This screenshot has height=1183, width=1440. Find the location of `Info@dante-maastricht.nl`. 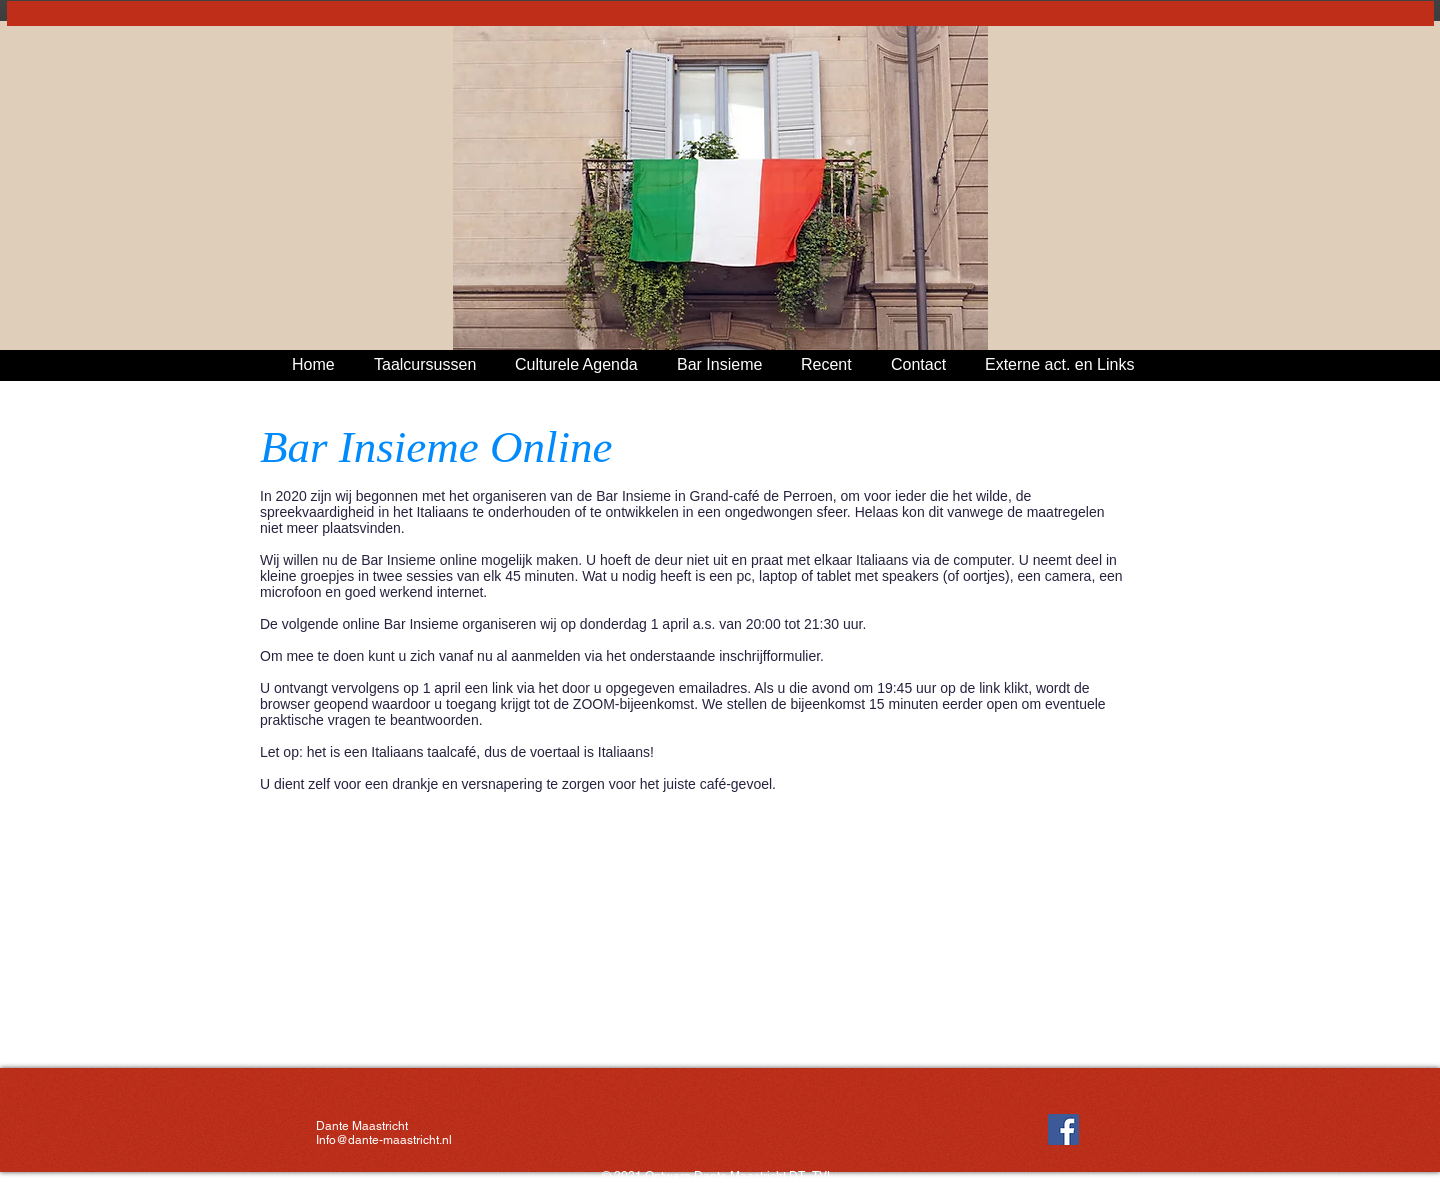

Info@dante-maastricht.nl is located at coordinates (384, 1140).